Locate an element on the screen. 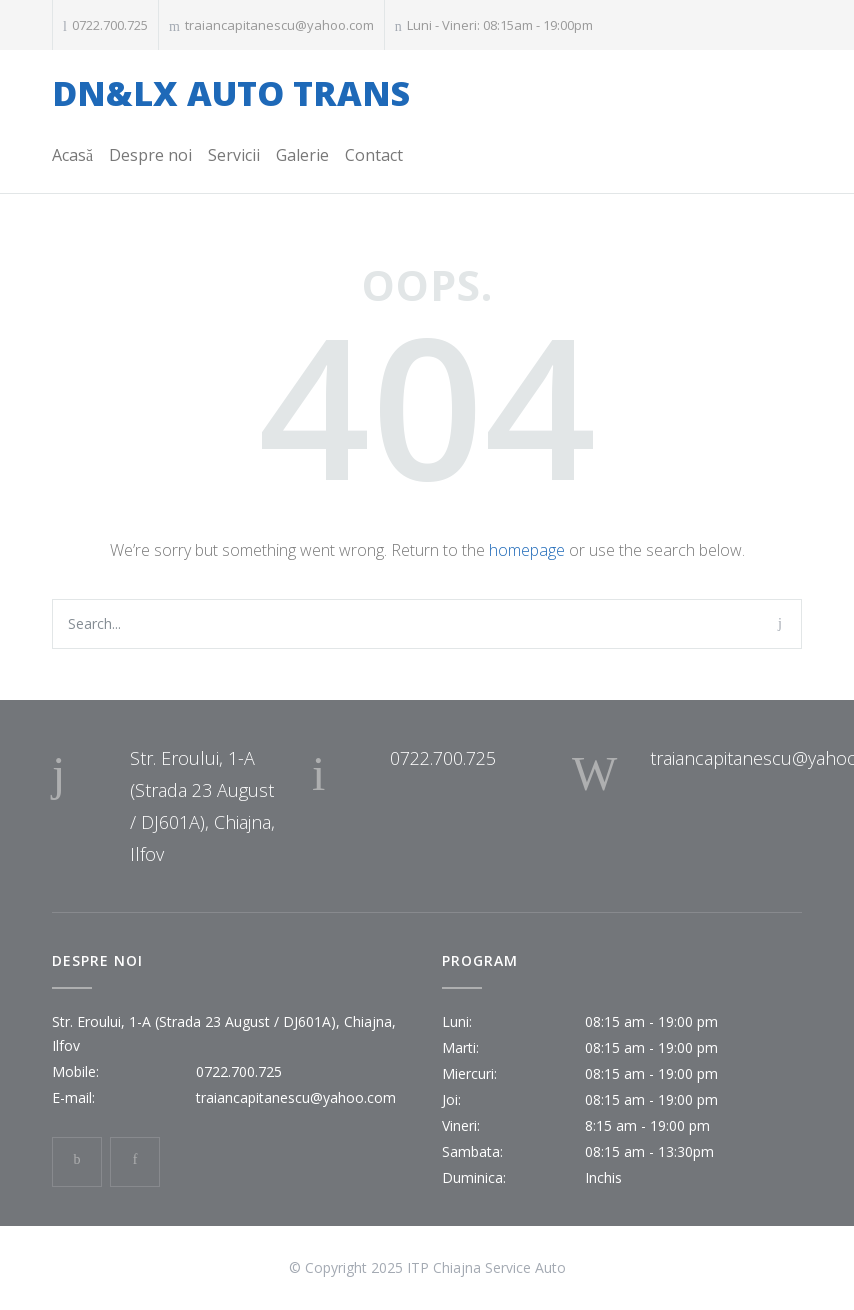  DN&LX AUTO TRANS is located at coordinates (231, 93).